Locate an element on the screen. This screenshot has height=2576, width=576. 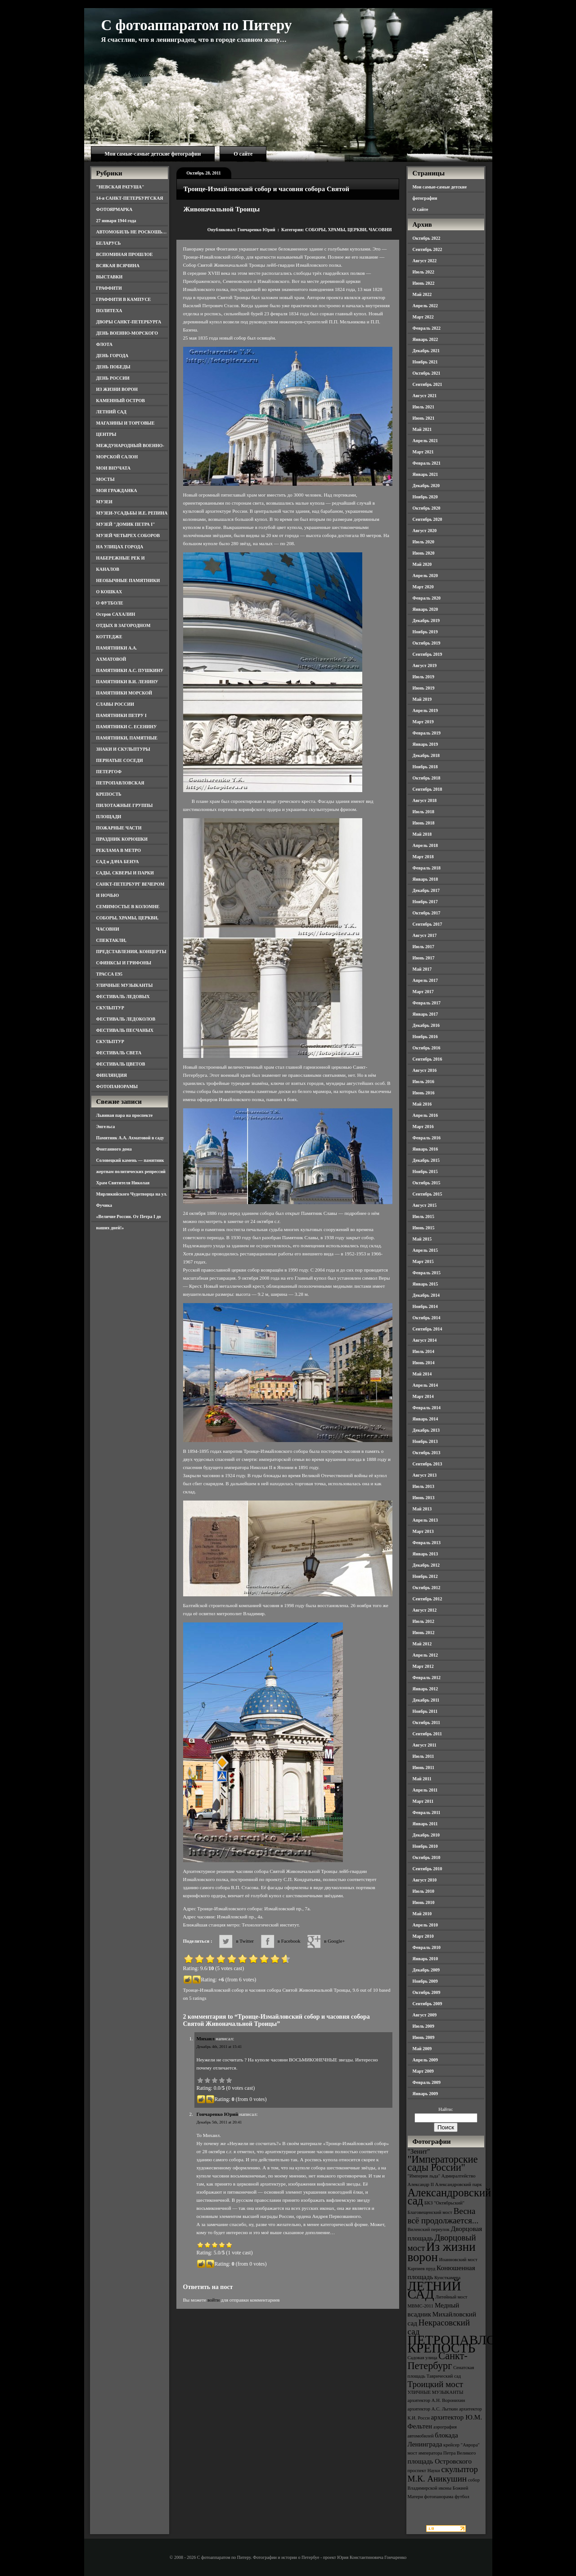
Февраль 2020 is located at coordinates (427, 598).